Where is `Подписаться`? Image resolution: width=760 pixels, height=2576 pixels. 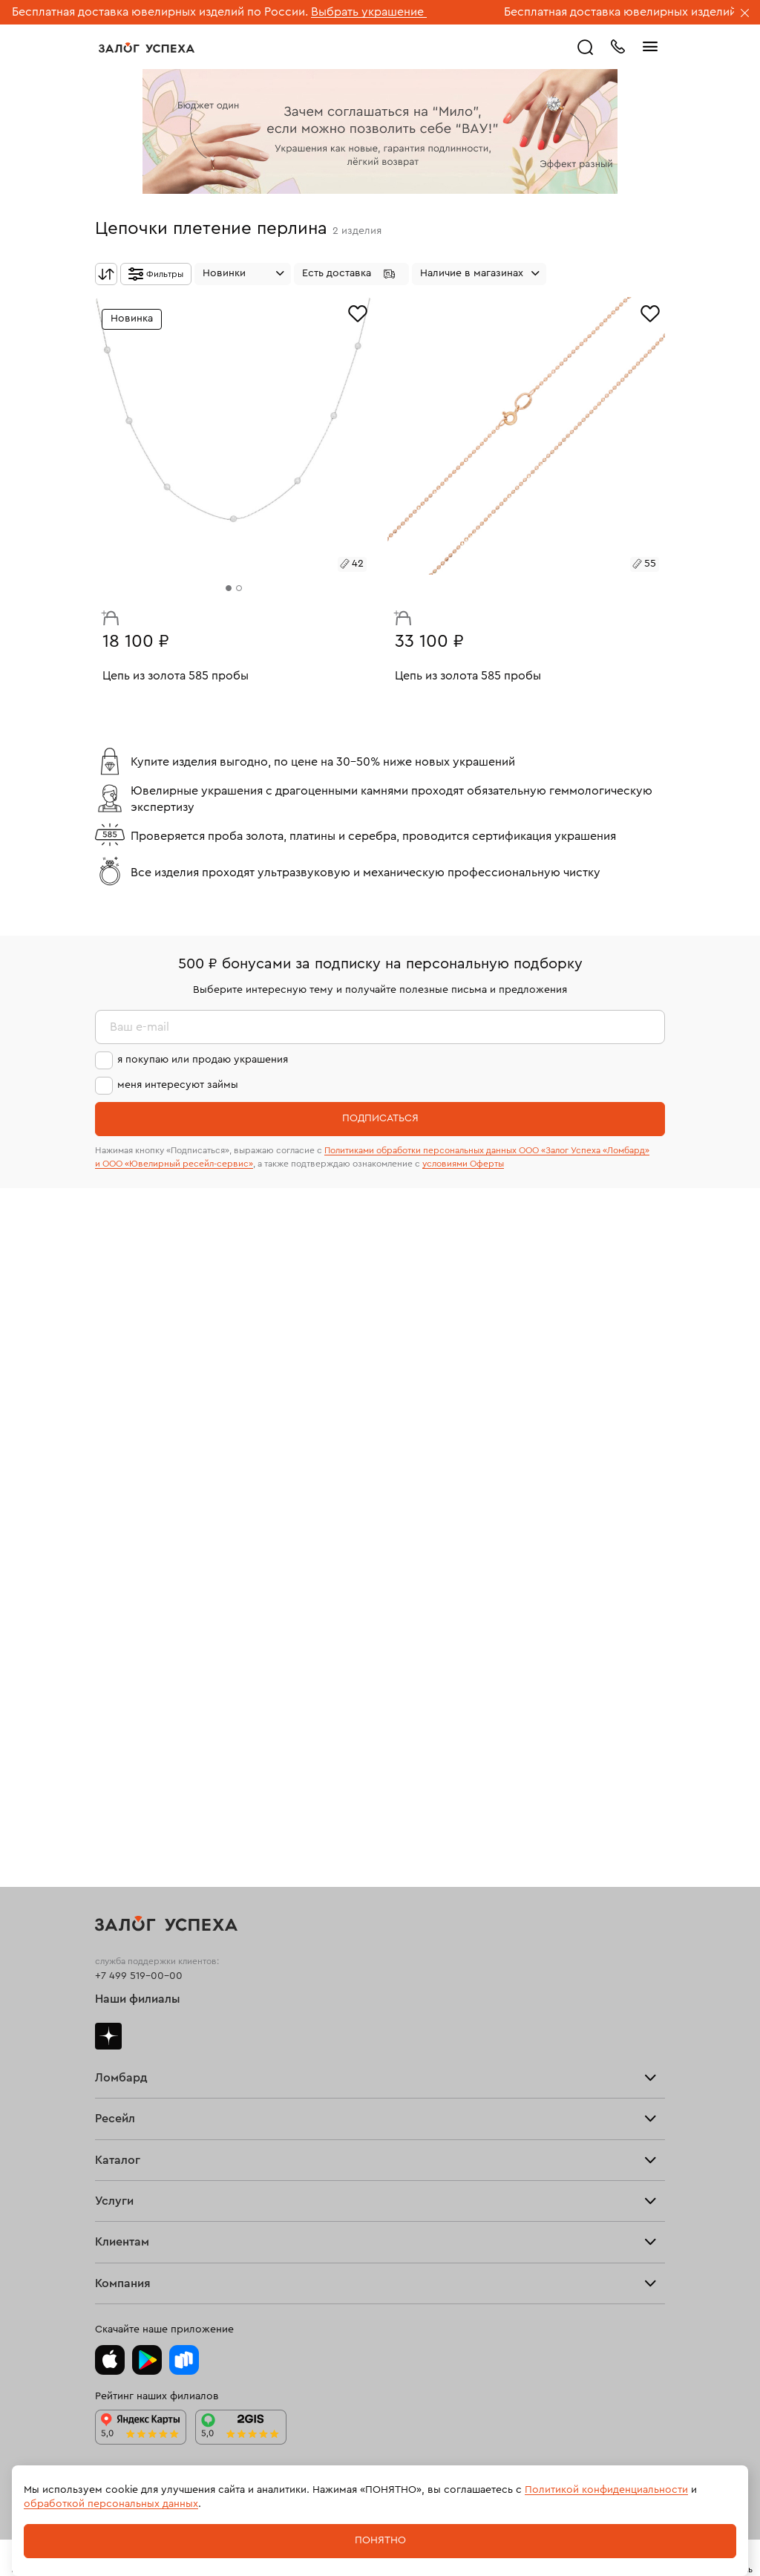
Подписаться is located at coordinates (380, 1118).